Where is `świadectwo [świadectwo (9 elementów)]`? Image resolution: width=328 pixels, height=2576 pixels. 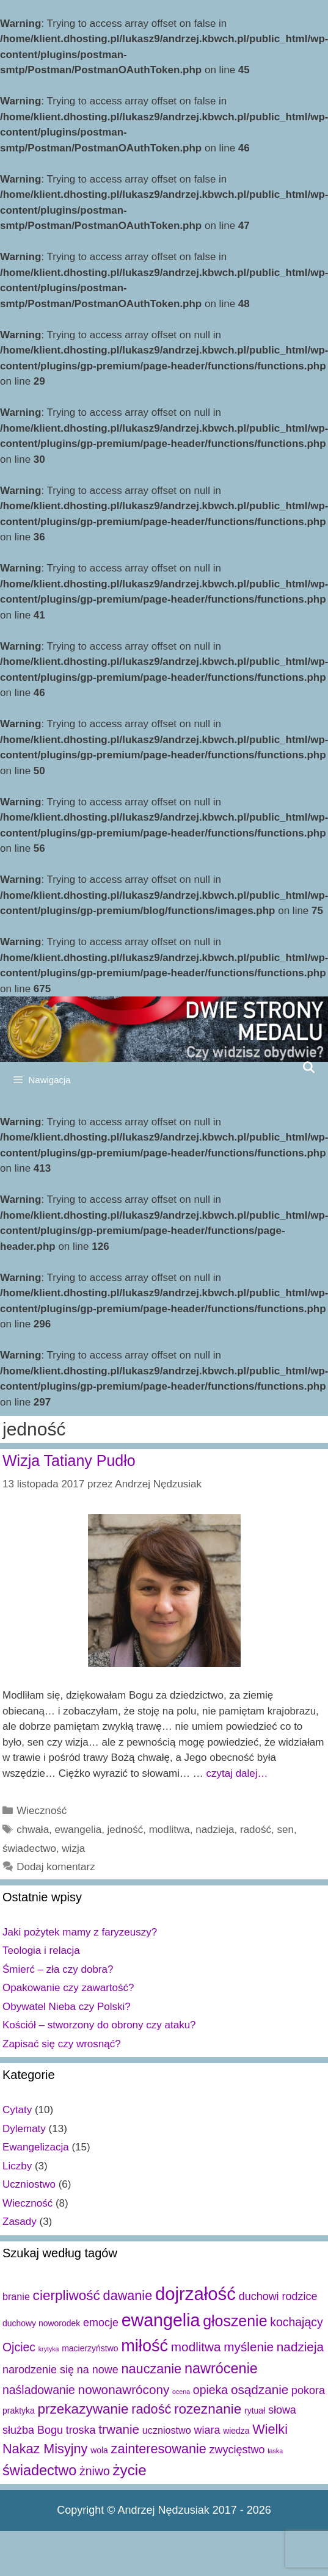 świadectwo [świadectwo (9 elementów)] is located at coordinates (39, 2470).